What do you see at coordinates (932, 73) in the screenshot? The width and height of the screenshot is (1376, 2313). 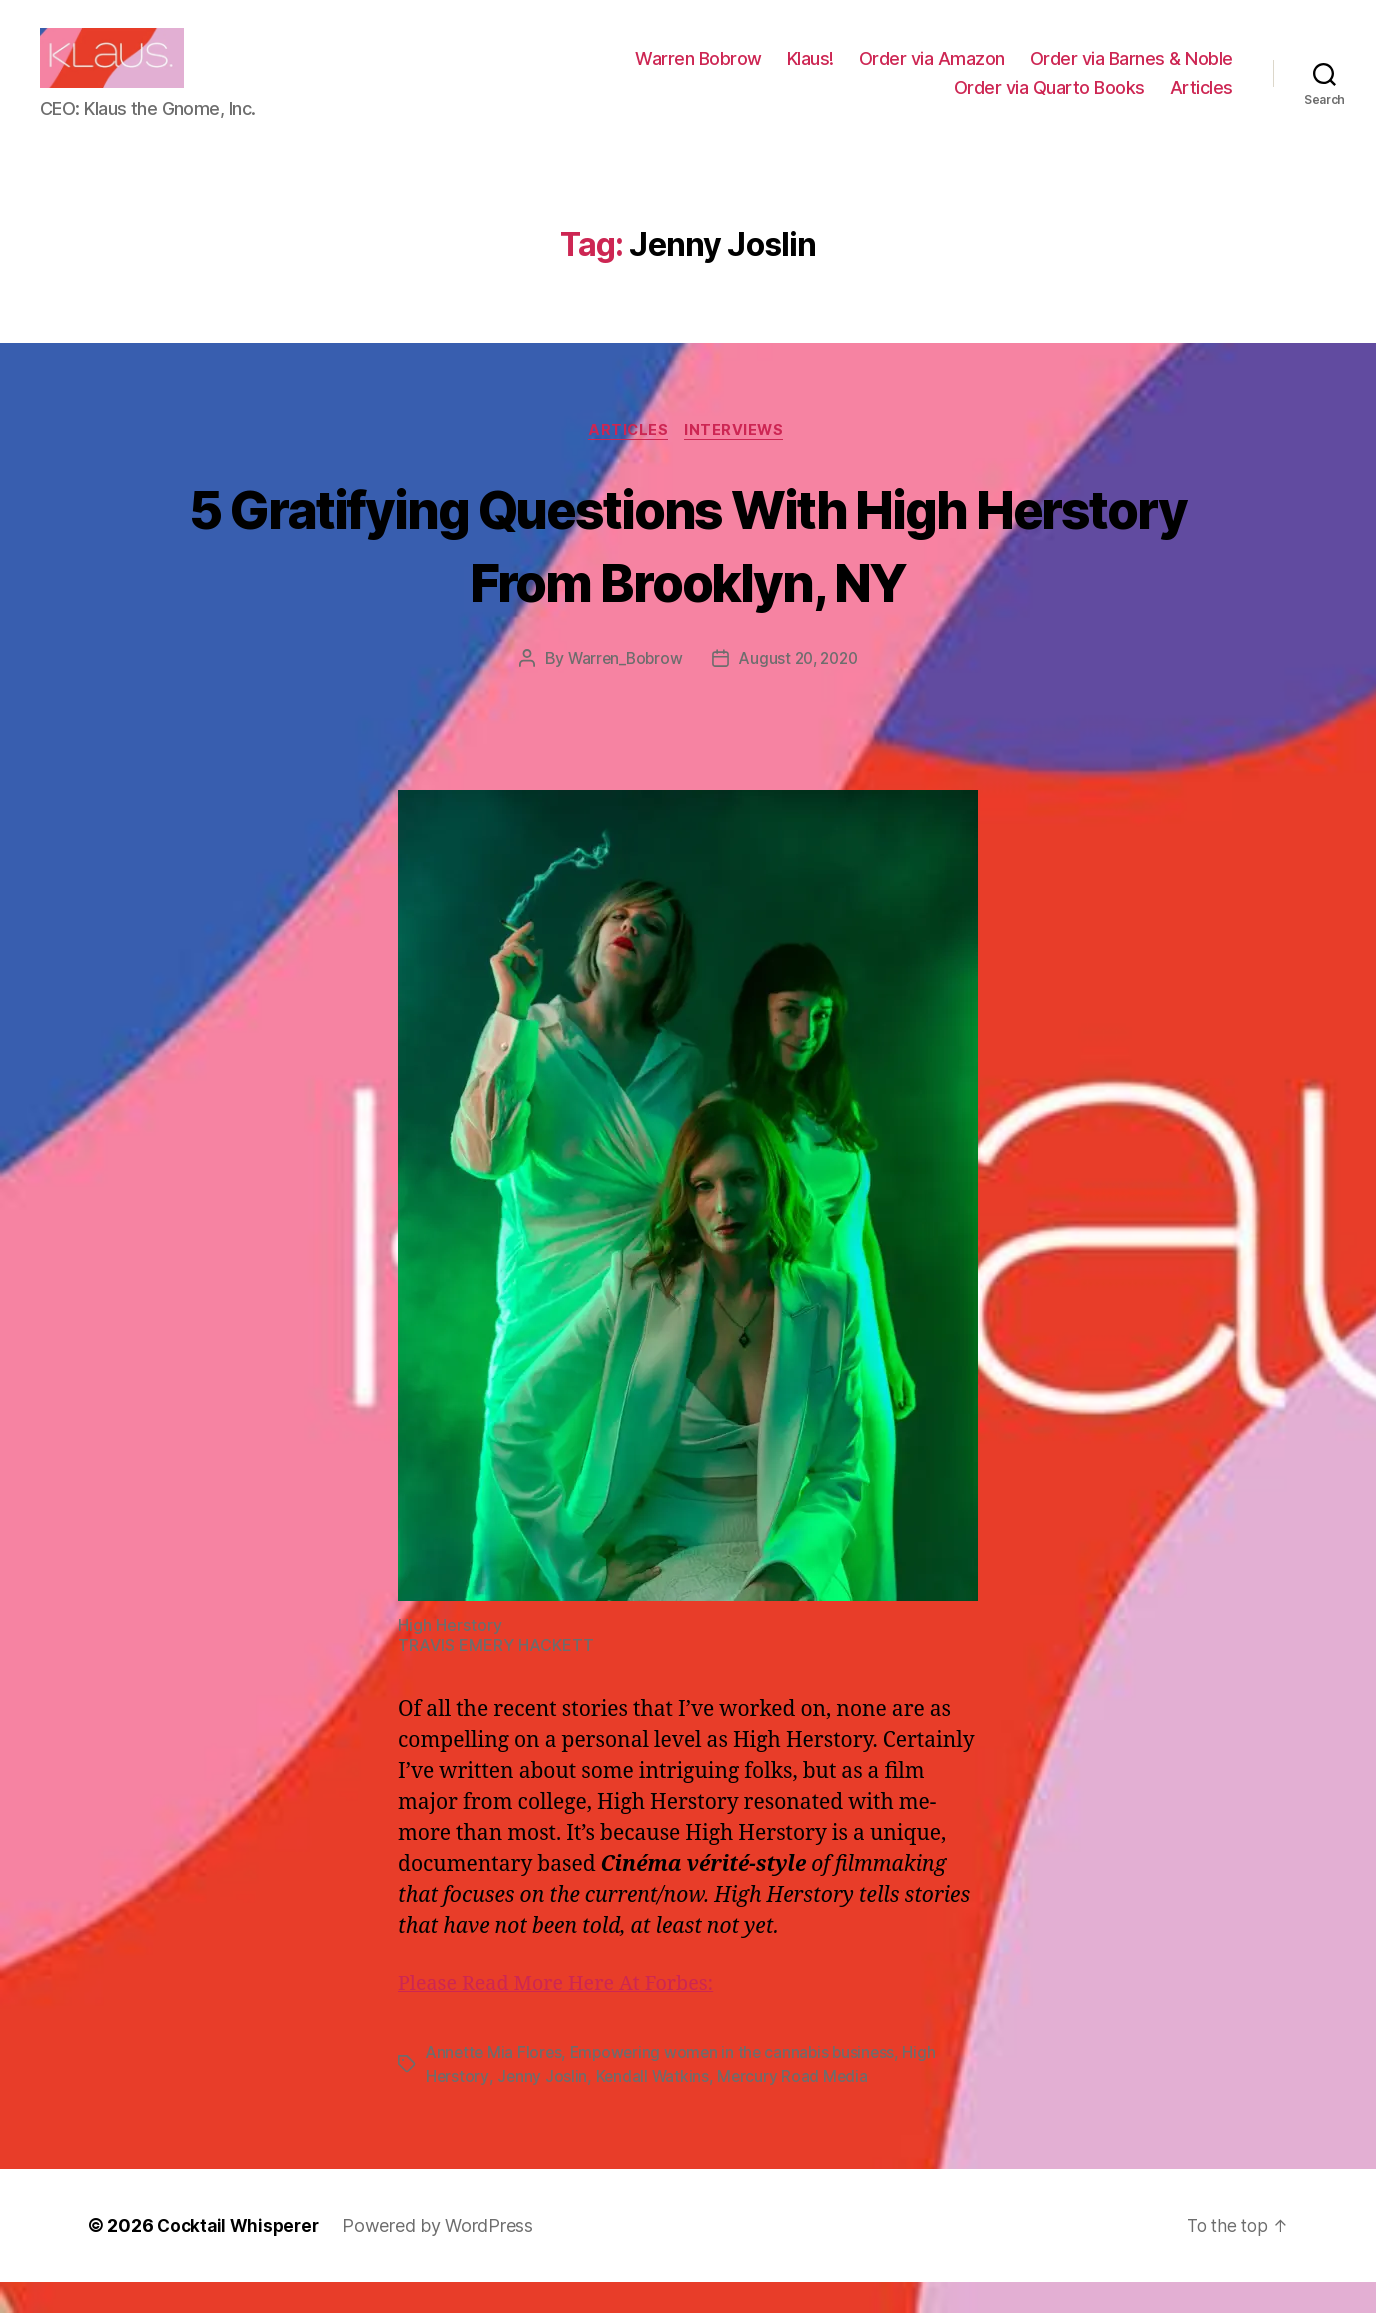 I see `Order via Amazon` at bounding box center [932, 73].